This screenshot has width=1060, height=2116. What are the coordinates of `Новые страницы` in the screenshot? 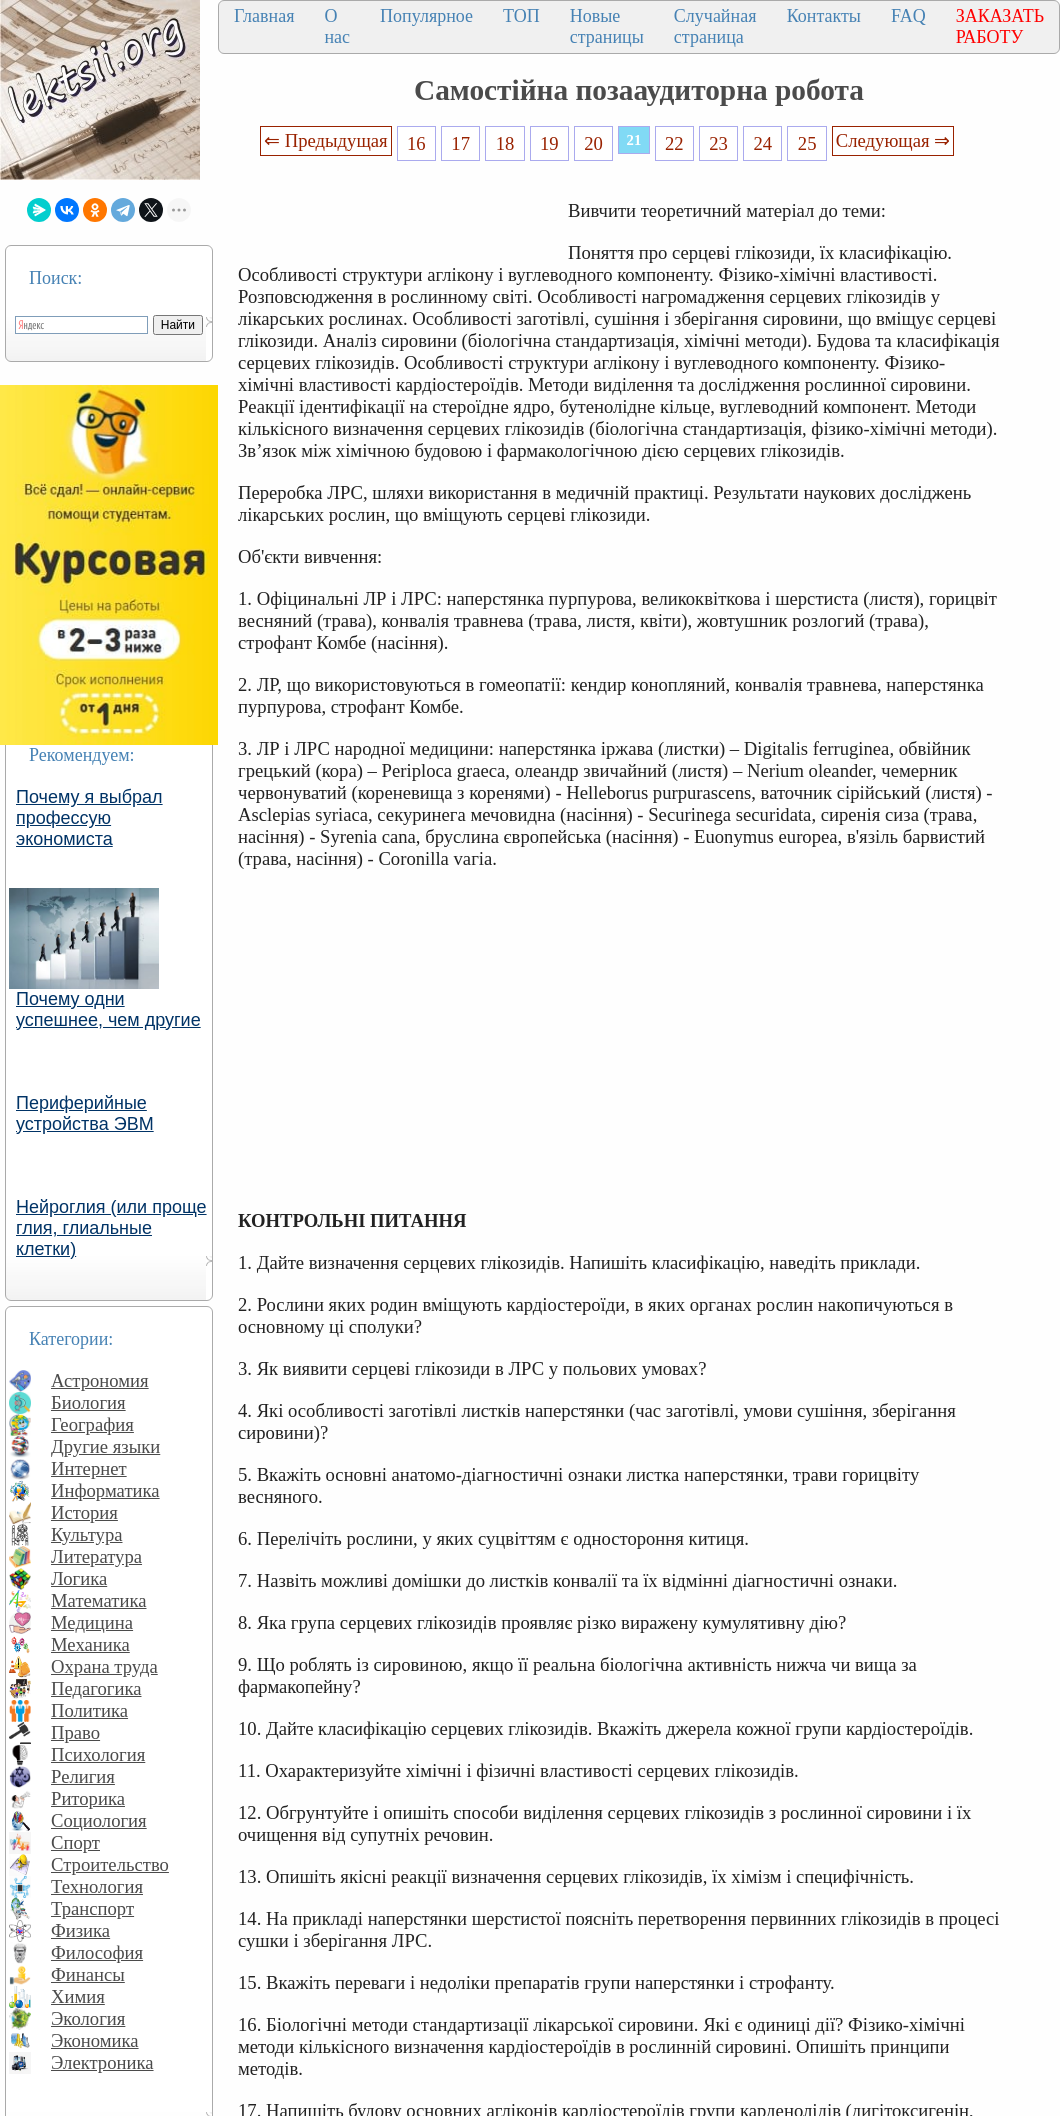 It's located at (607, 26).